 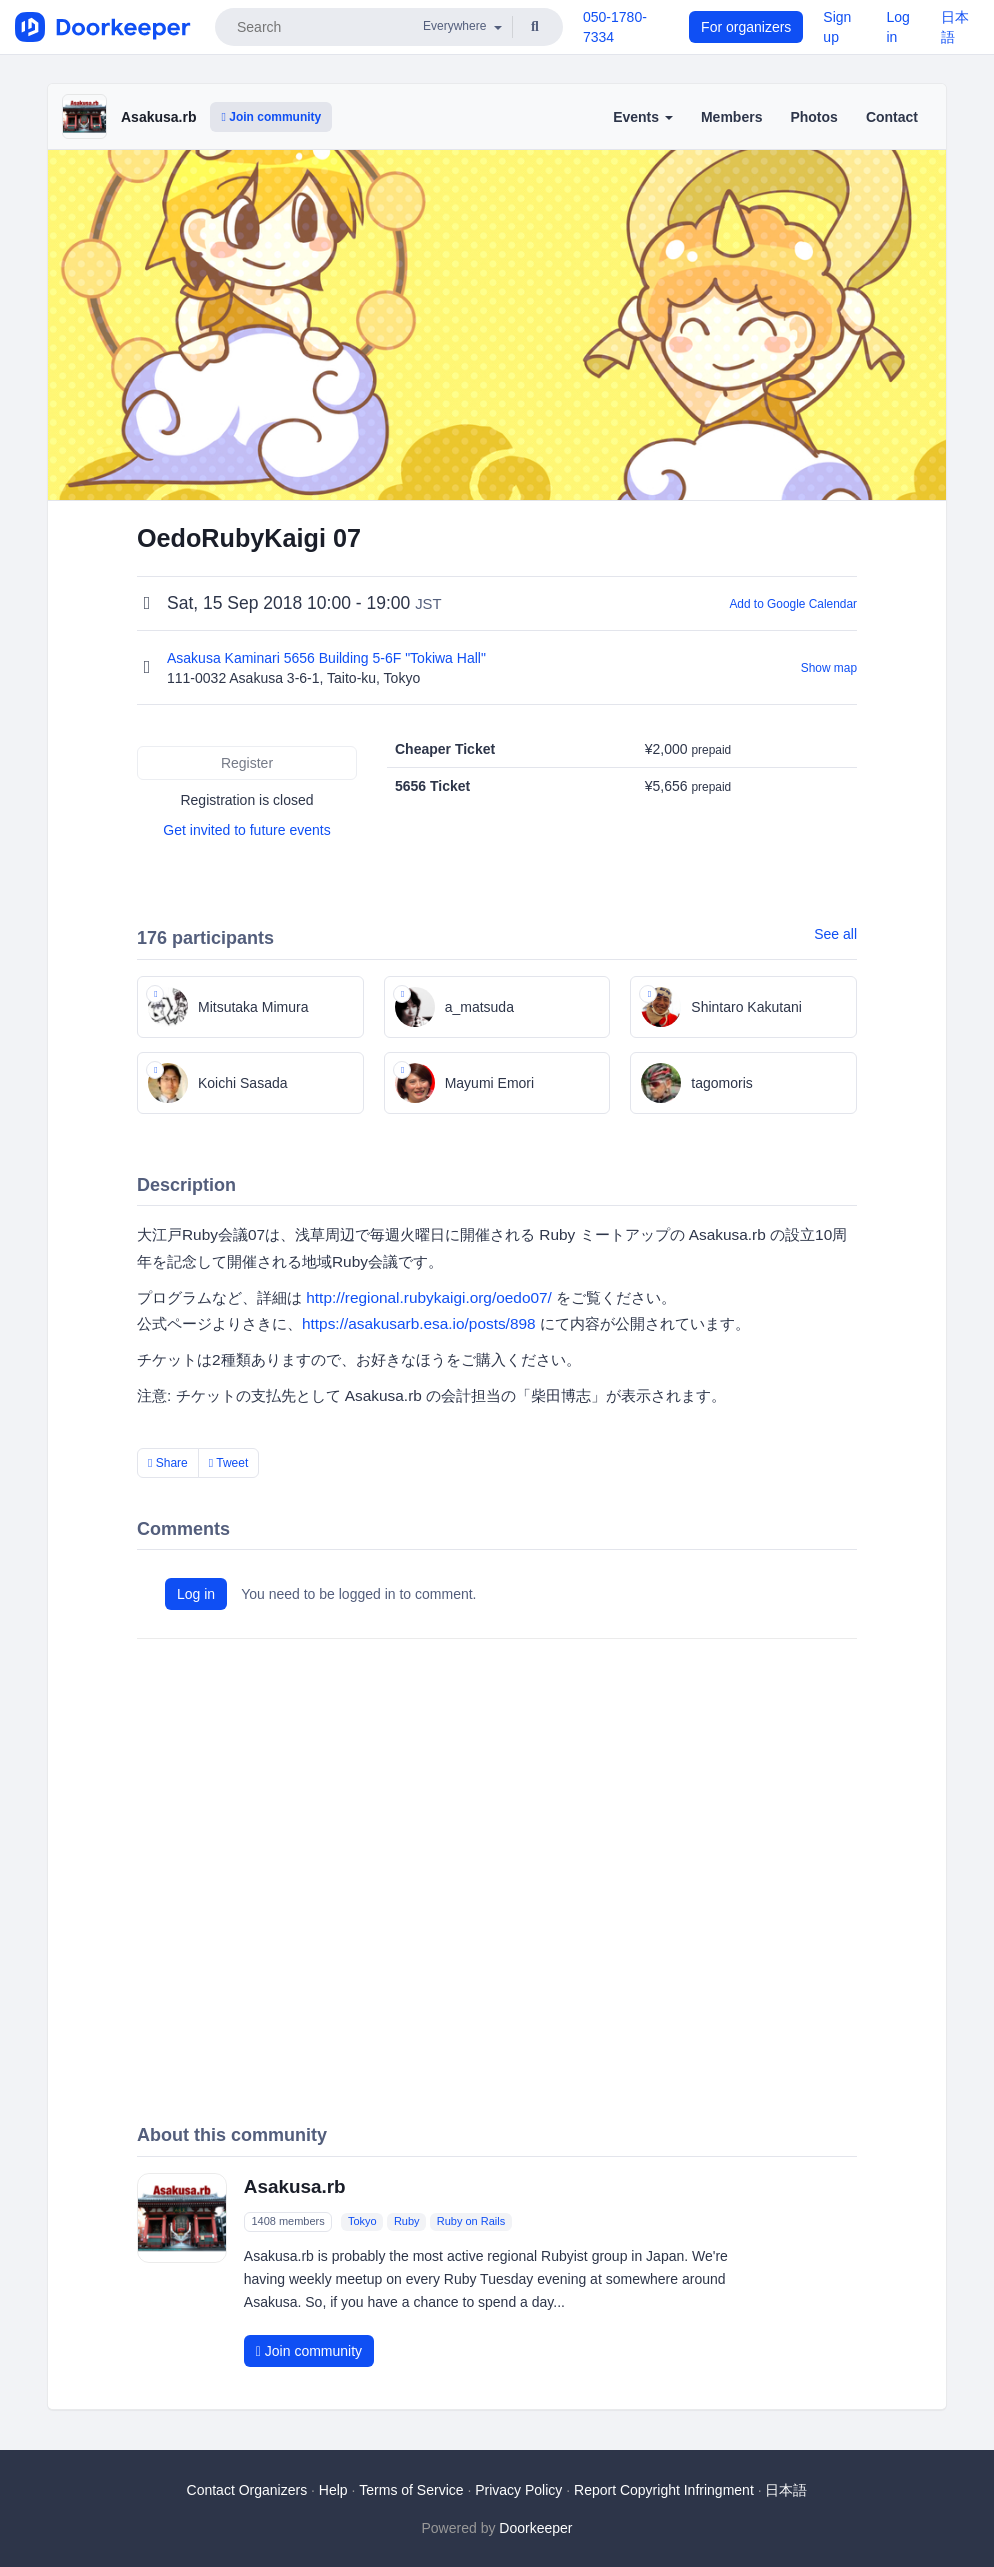 What do you see at coordinates (892, 117) in the screenshot?
I see `Contact` at bounding box center [892, 117].